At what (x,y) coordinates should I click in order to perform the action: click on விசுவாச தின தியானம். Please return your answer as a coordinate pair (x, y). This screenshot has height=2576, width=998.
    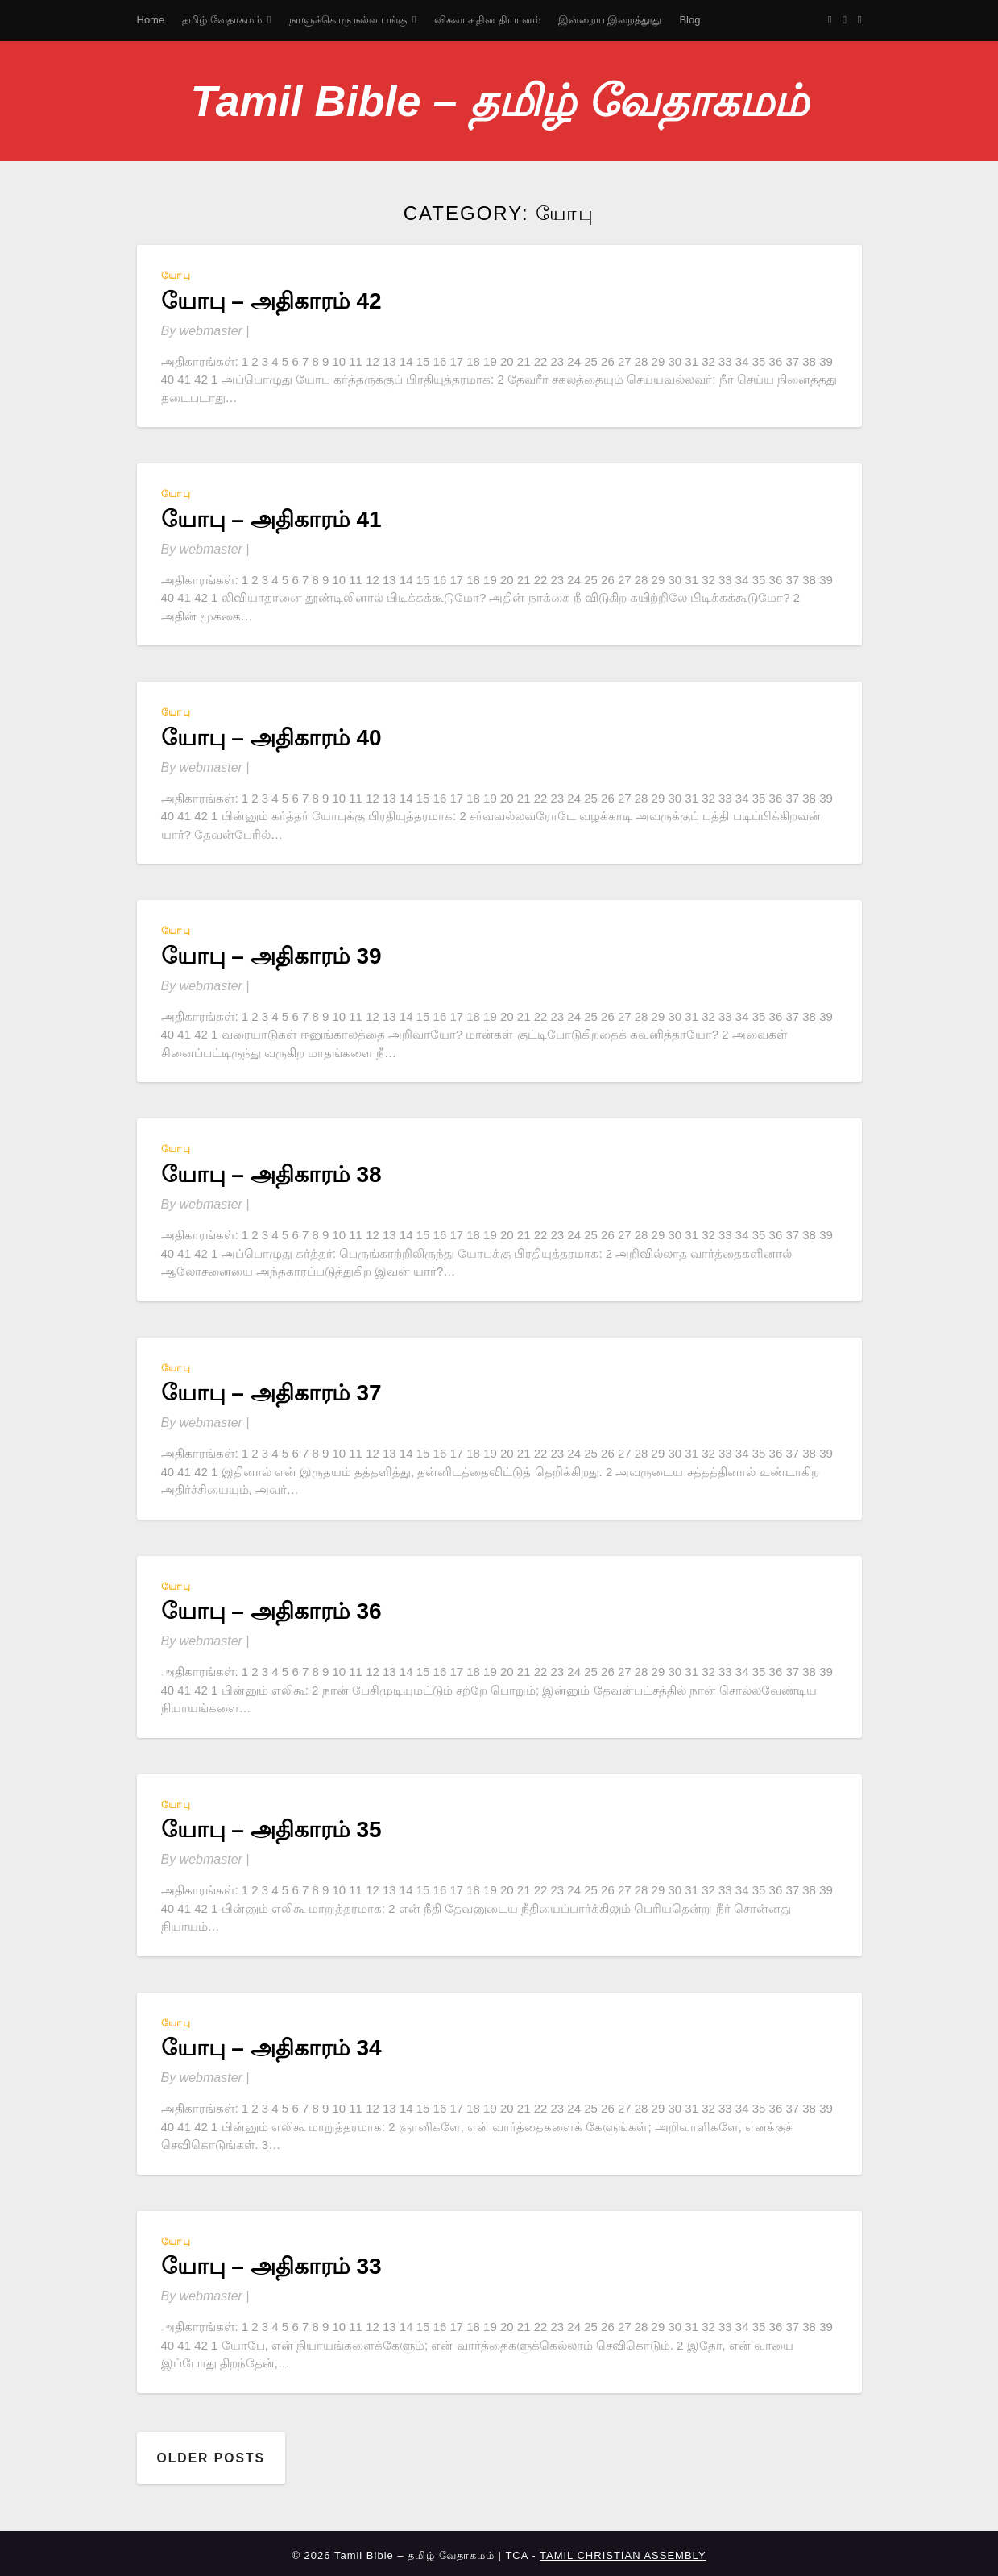
    Looking at the image, I should click on (487, 20).